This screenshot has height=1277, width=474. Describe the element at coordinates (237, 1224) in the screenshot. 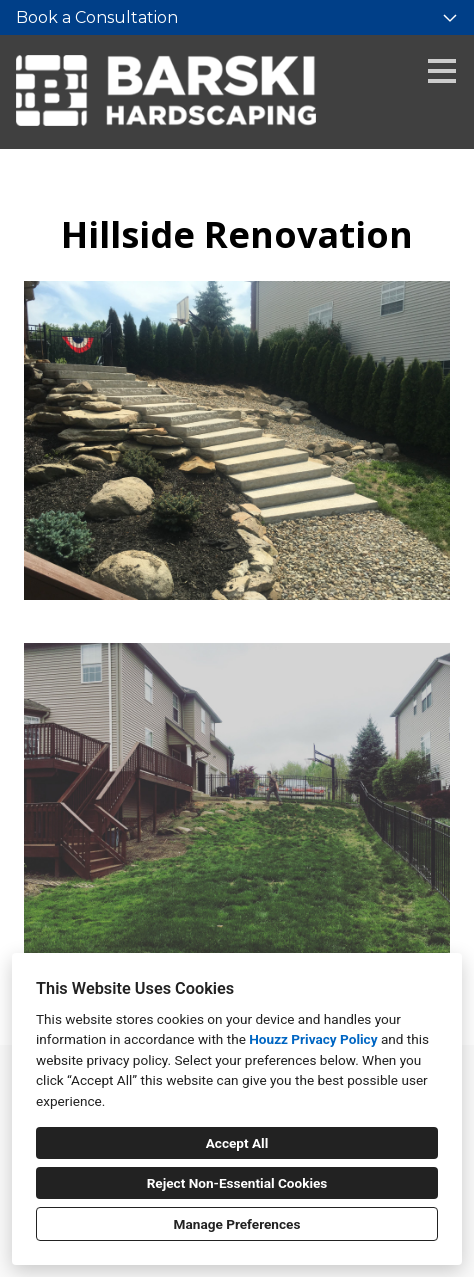

I see `Manage Preferences` at that location.